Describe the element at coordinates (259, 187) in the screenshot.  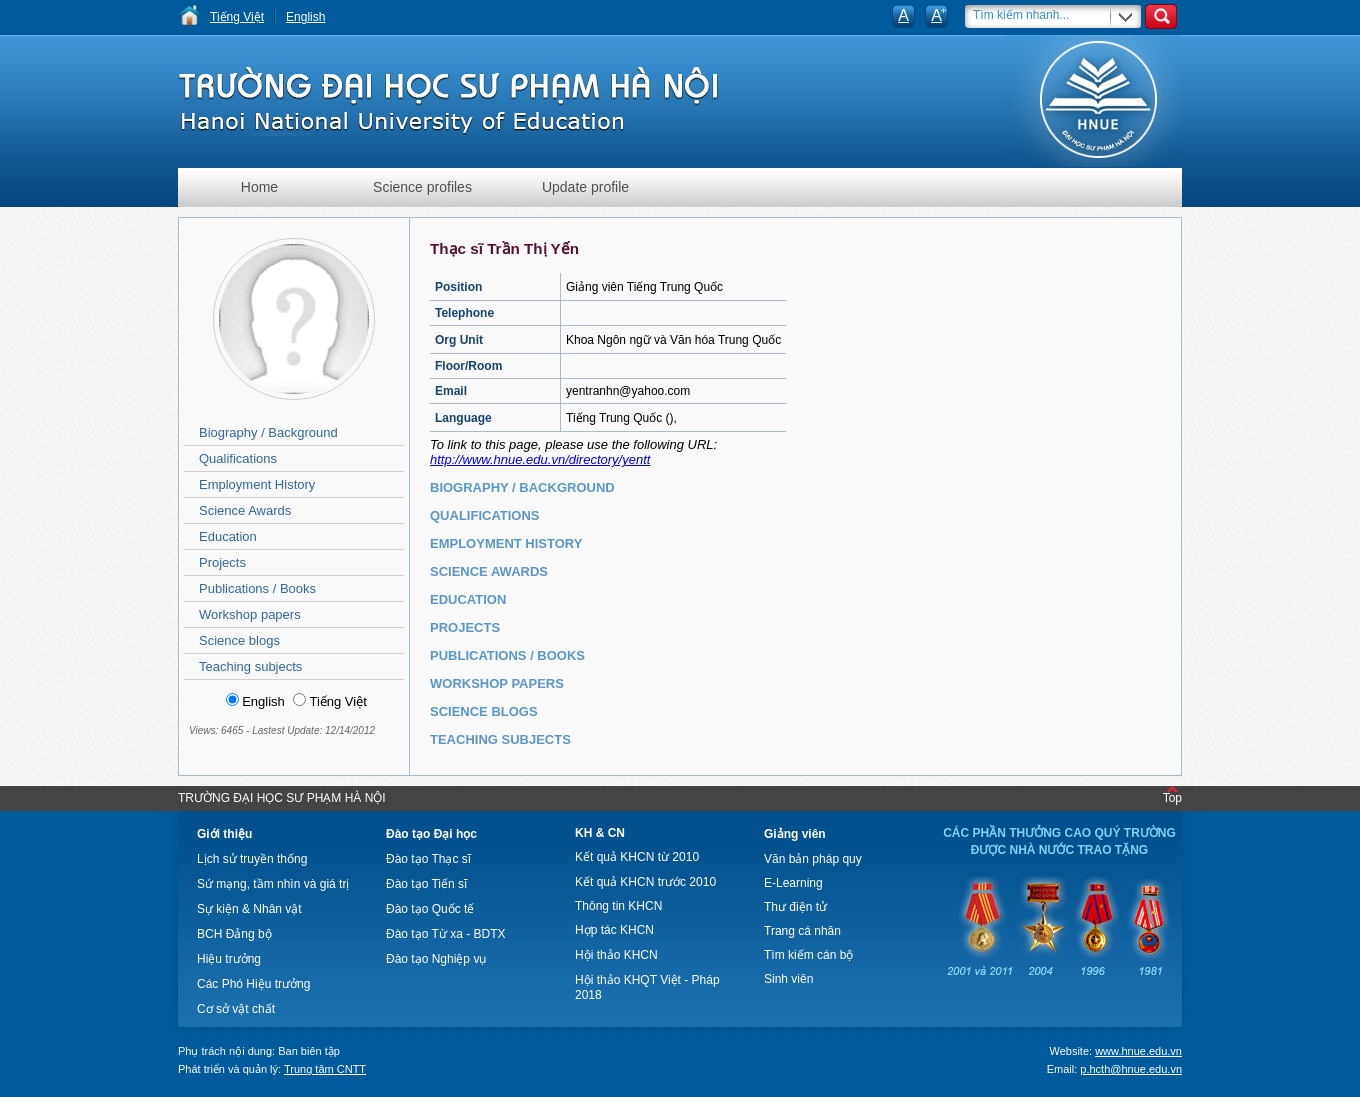
I see `Home` at that location.